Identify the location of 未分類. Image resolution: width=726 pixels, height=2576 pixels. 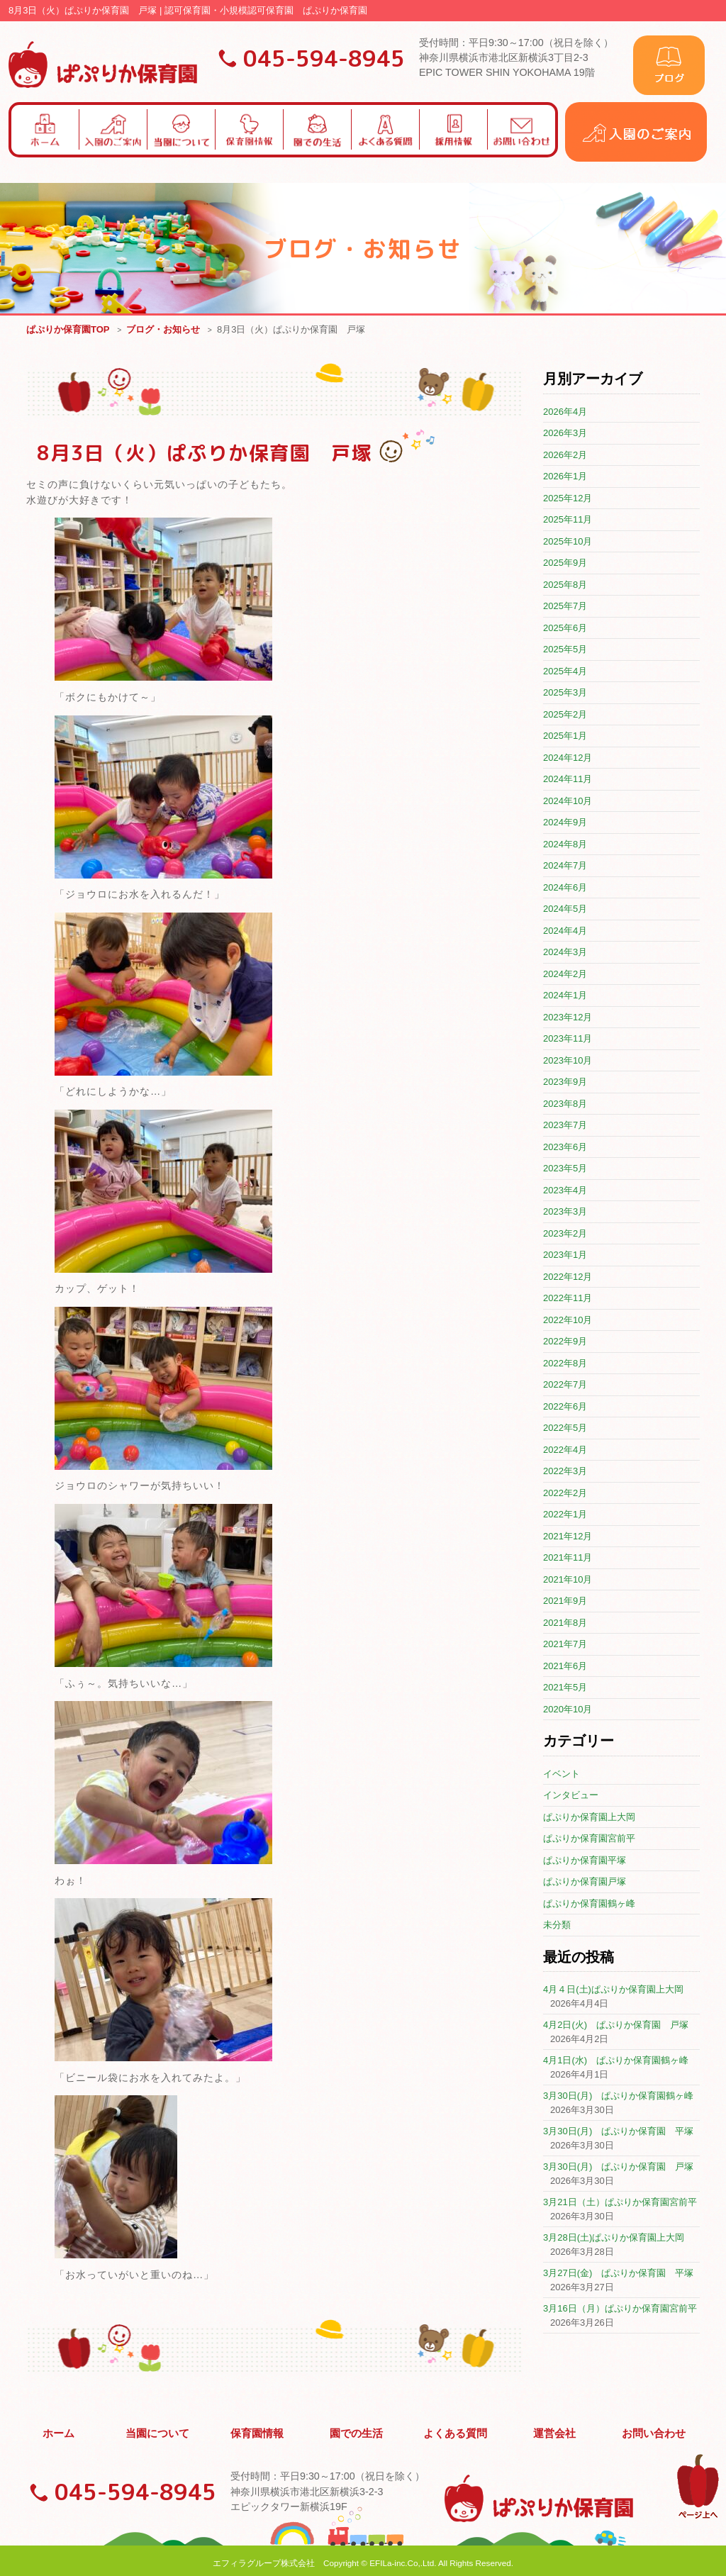
(557, 1925).